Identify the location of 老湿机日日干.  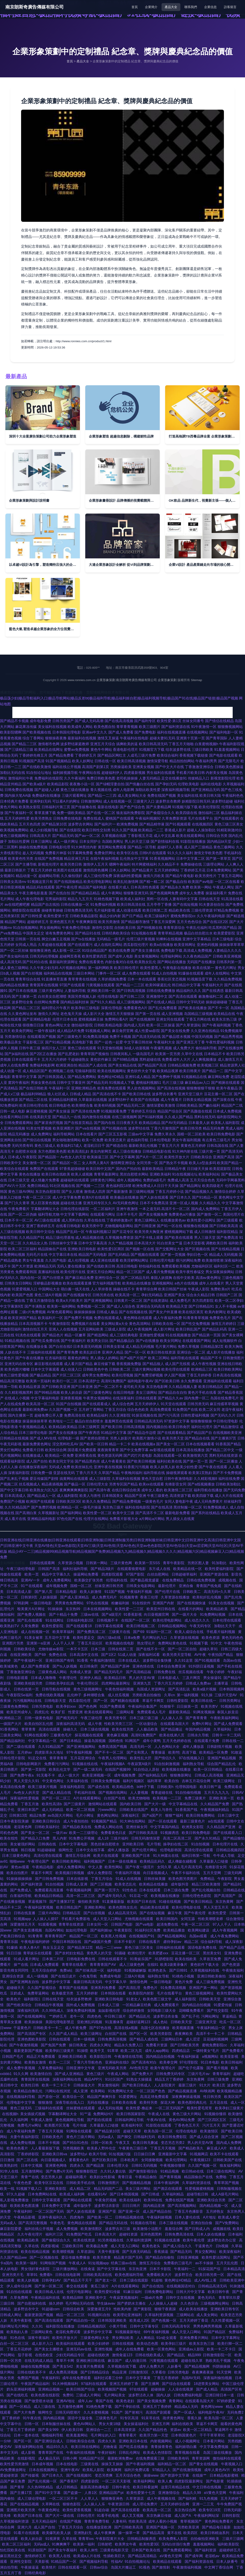
(94, 1146).